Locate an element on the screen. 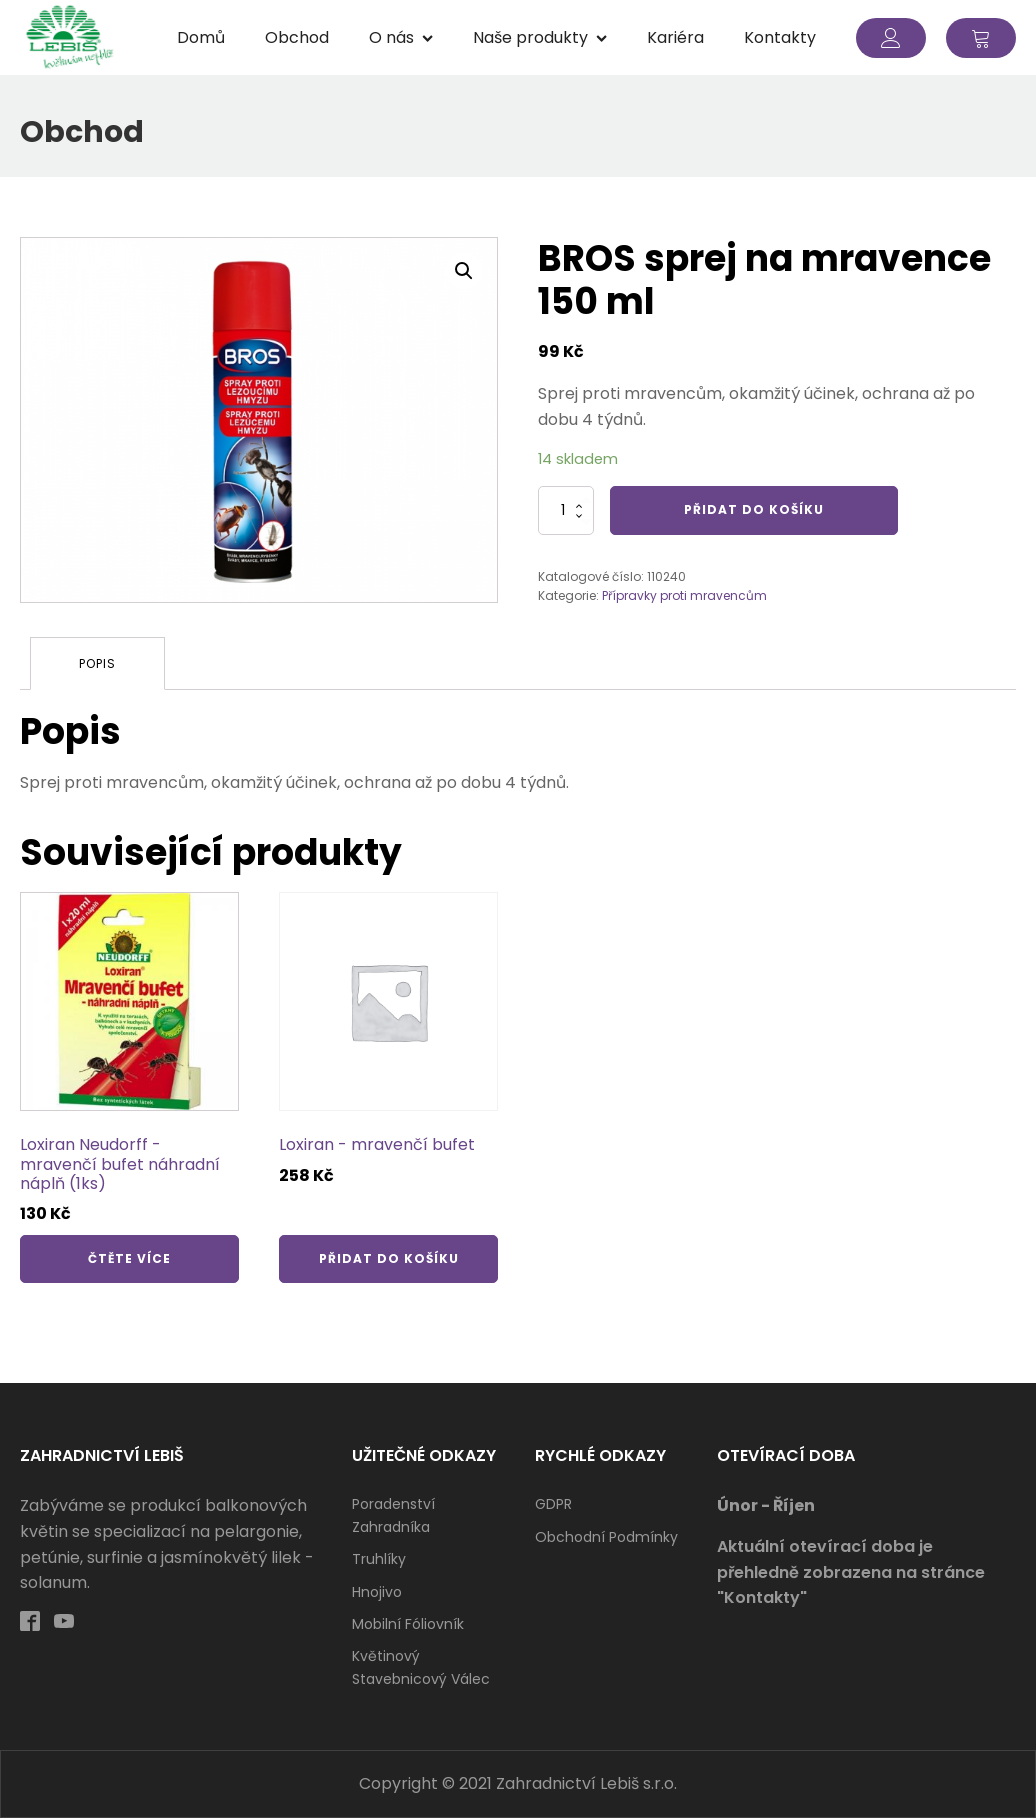 The width and height of the screenshot is (1036, 1818). Domů is located at coordinates (201, 37).